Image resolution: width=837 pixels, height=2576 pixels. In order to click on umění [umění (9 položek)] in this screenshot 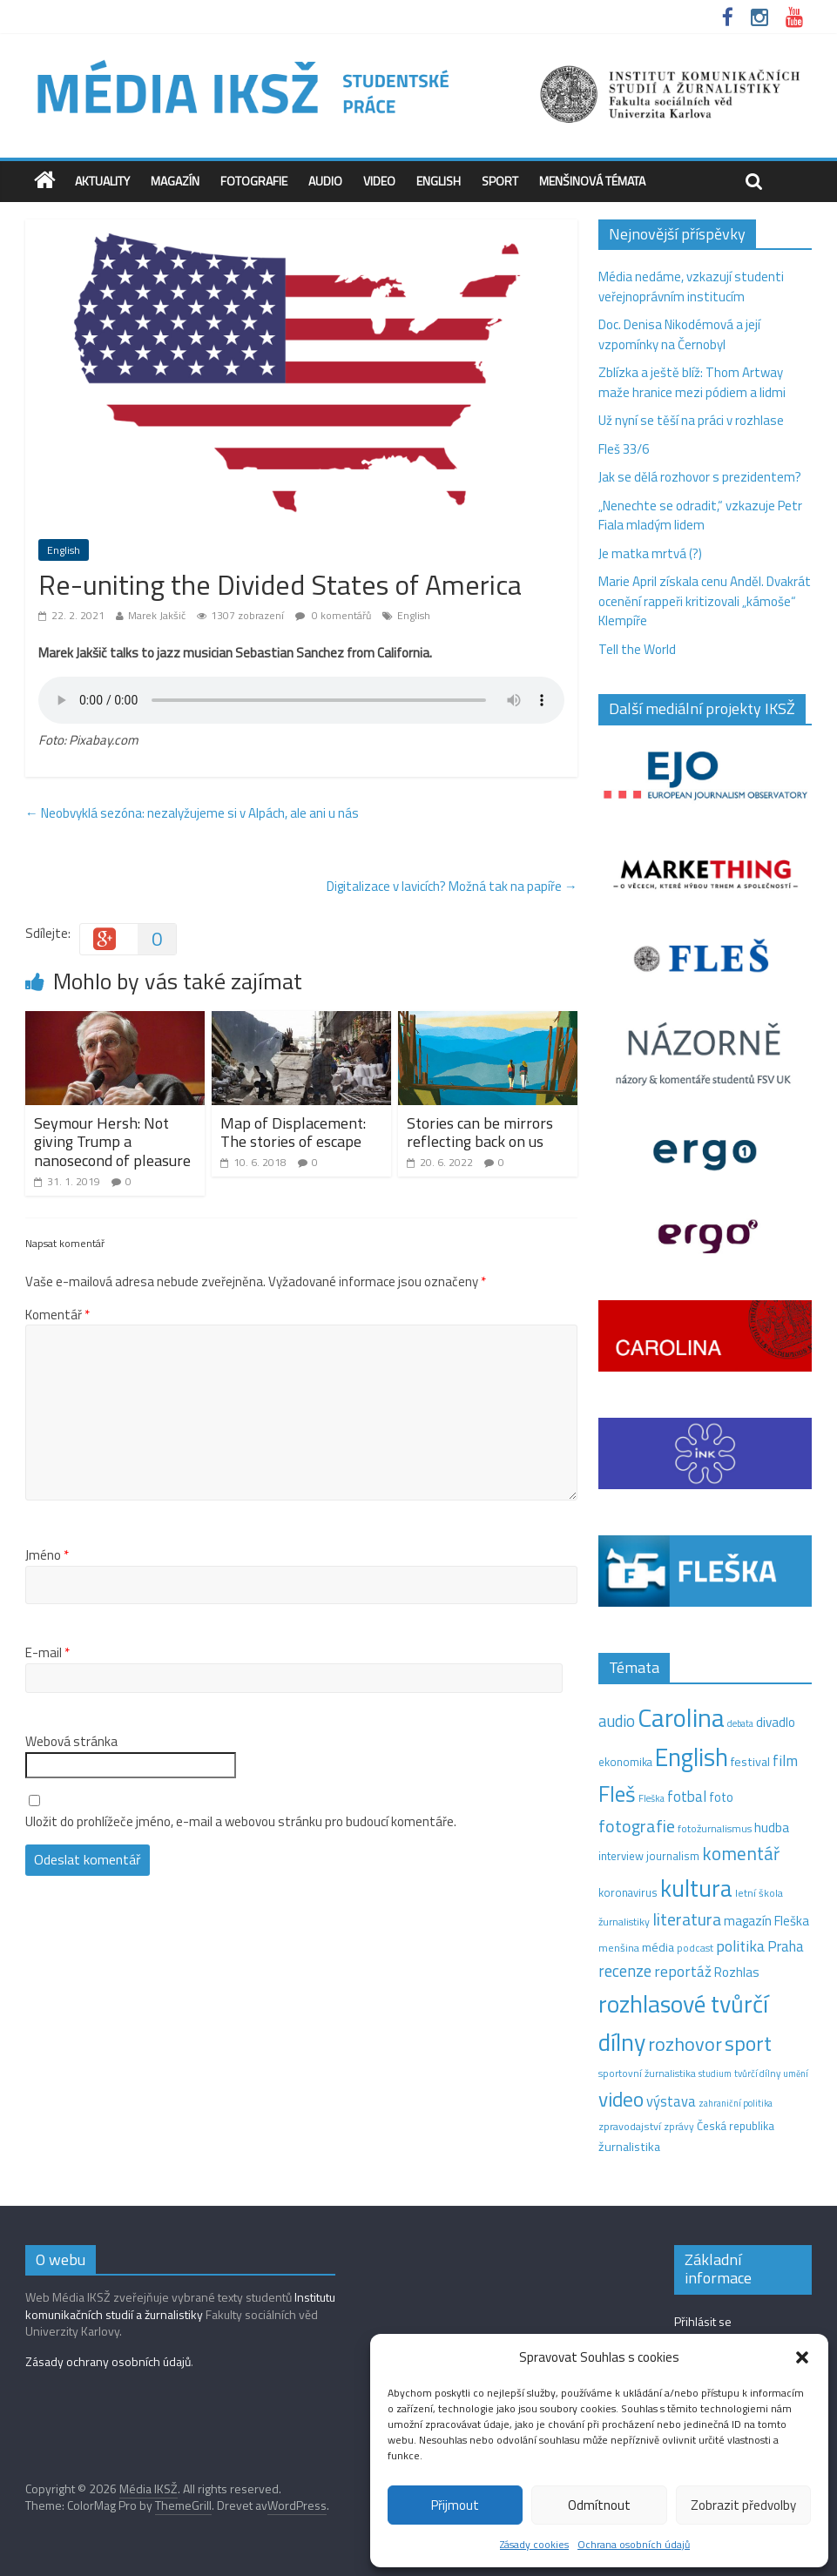, I will do `click(795, 2073)`.